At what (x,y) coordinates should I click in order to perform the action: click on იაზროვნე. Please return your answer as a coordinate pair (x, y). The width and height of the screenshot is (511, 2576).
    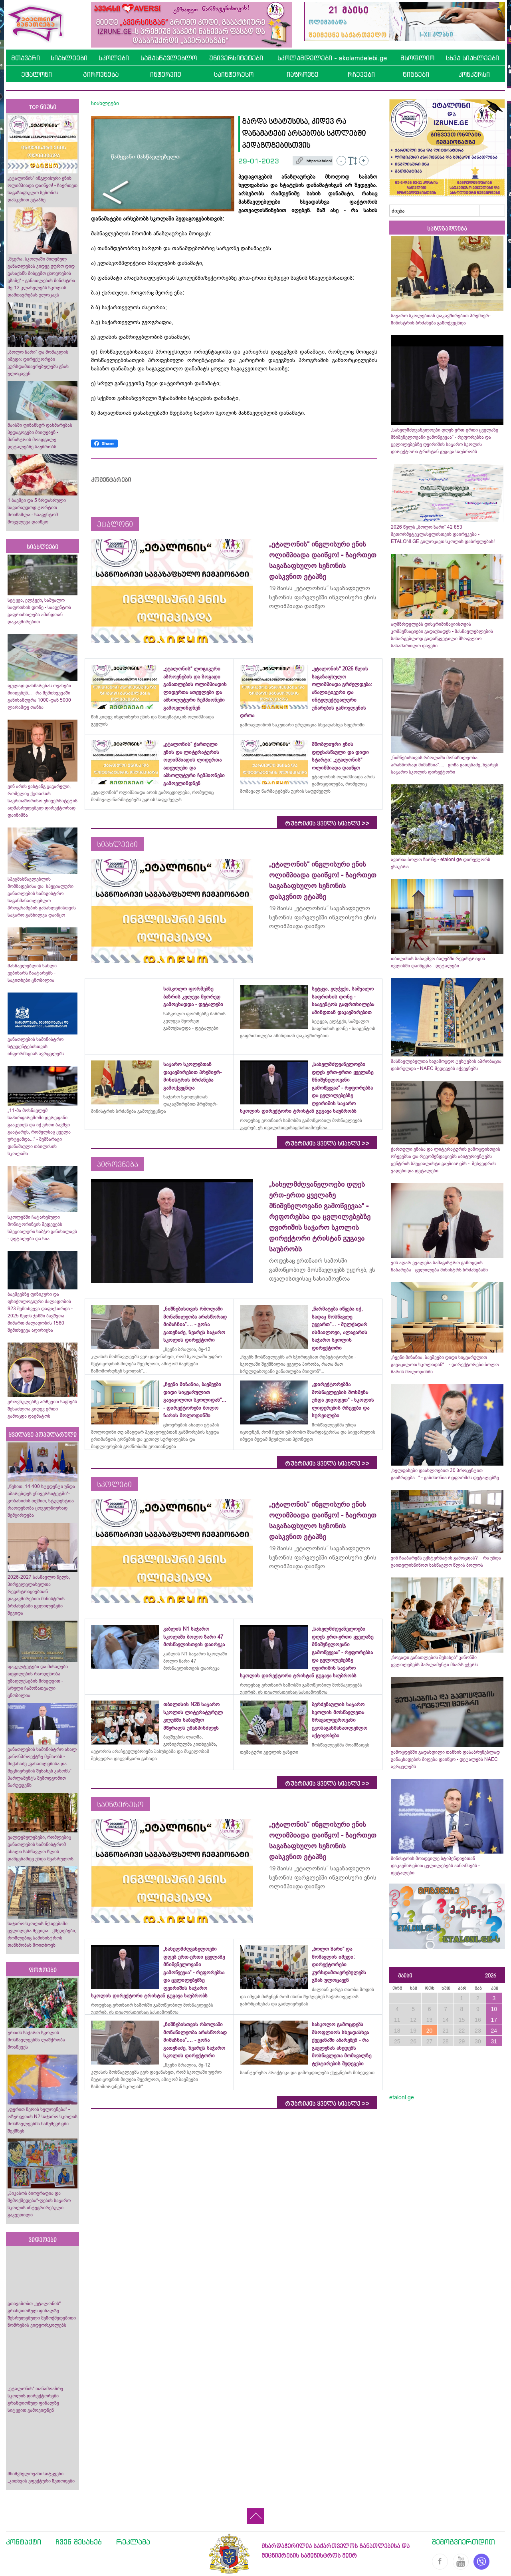
    Looking at the image, I should click on (303, 74).